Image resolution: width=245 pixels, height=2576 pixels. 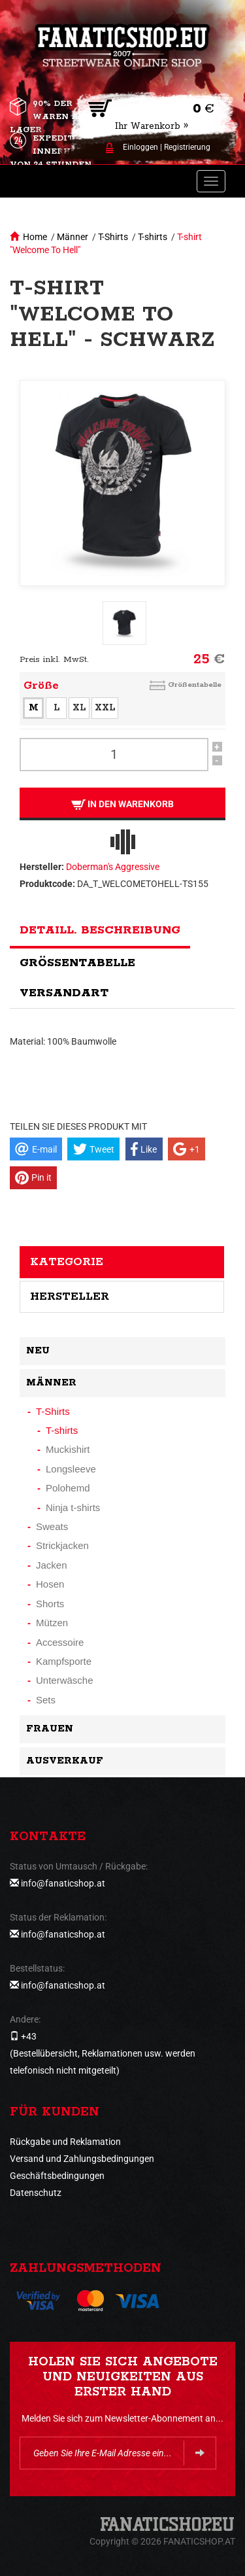 What do you see at coordinates (63, 1883) in the screenshot?
I see `info@fanaticshop.at` at bounding box center [63, 1883].